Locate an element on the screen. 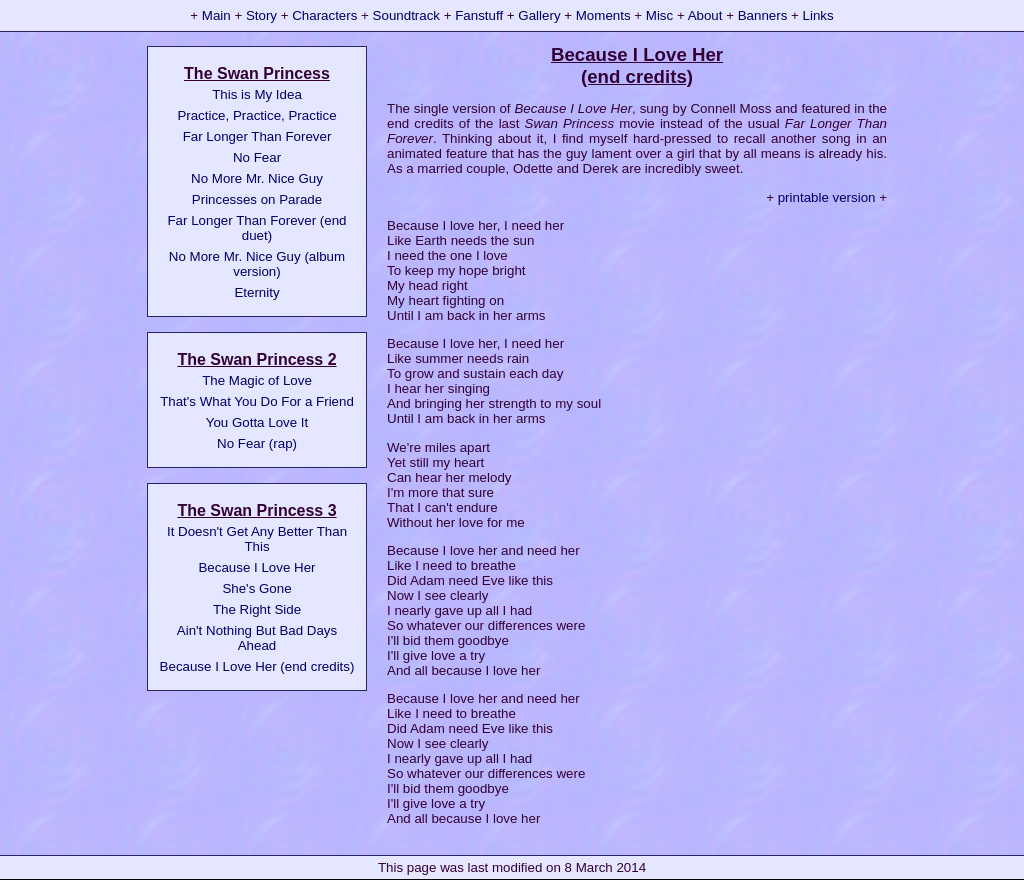 This screenshot has width=1024, height=880. Fanstuff is located at coordinates (479, 15).